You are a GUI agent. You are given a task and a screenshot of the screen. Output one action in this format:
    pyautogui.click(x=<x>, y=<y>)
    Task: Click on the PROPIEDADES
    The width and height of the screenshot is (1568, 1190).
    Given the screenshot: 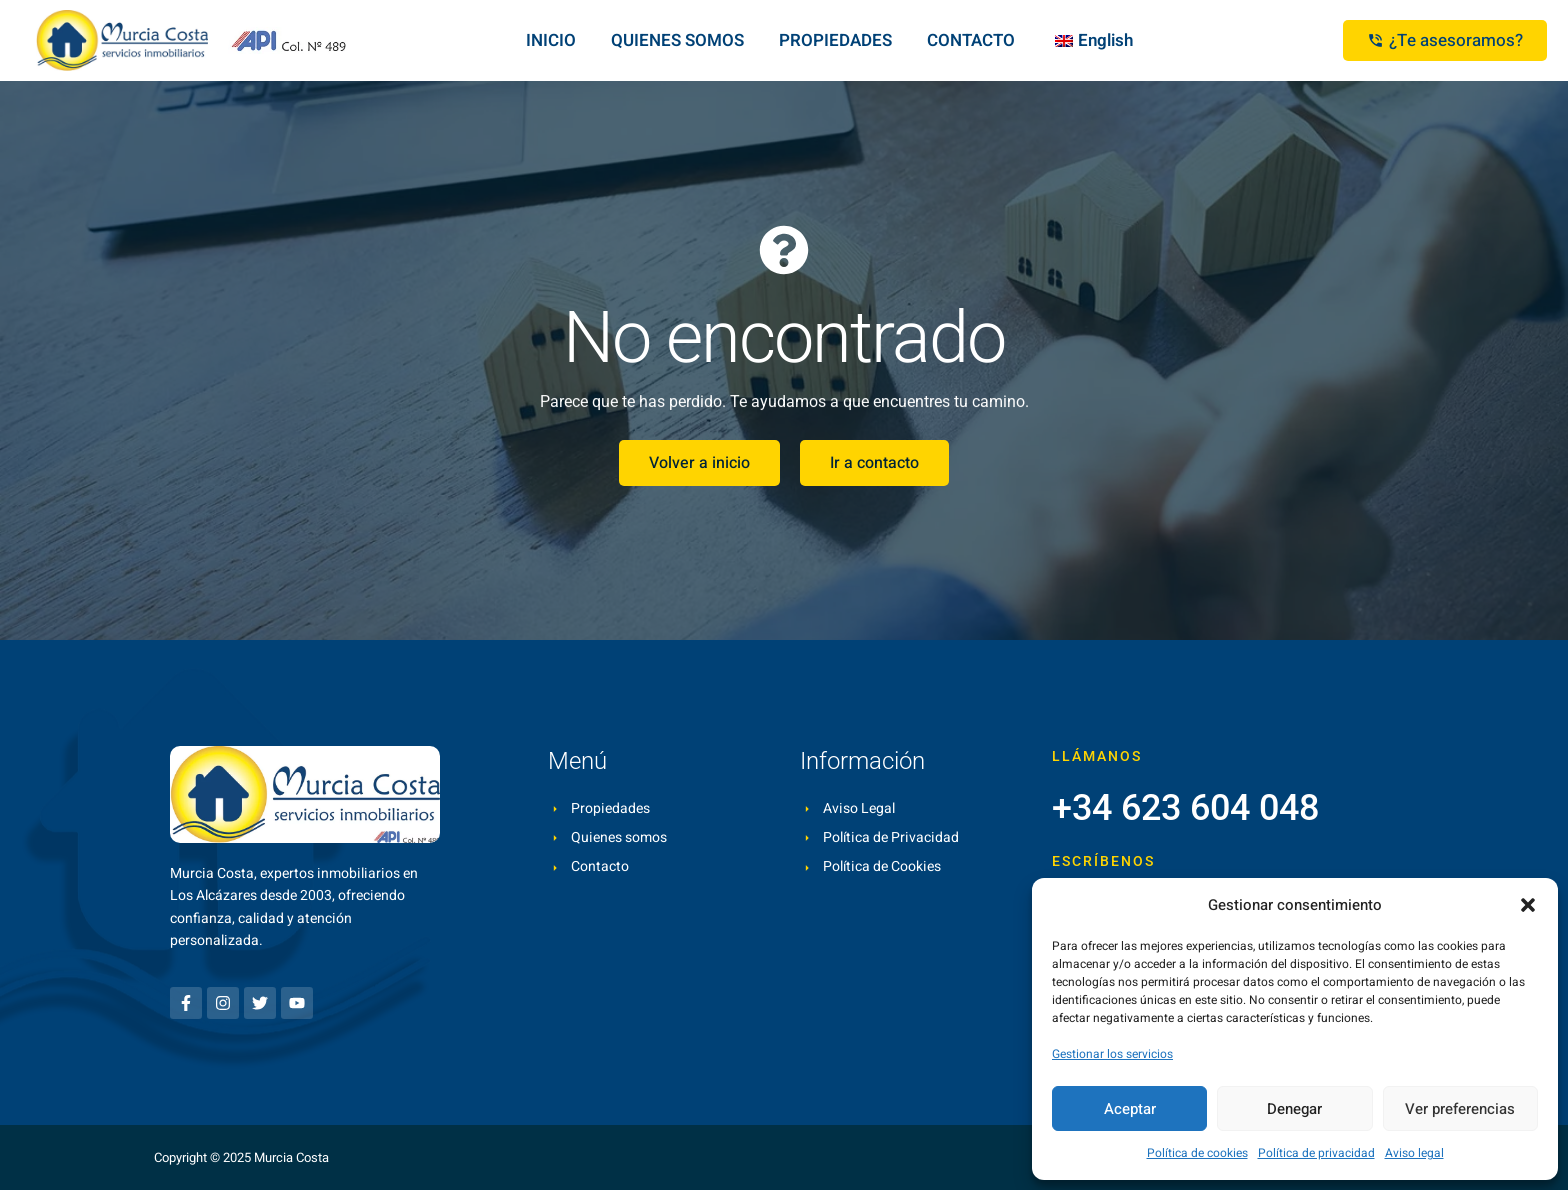 What is the action you would take?
    pyautogui.click(x=835, y=40)
    